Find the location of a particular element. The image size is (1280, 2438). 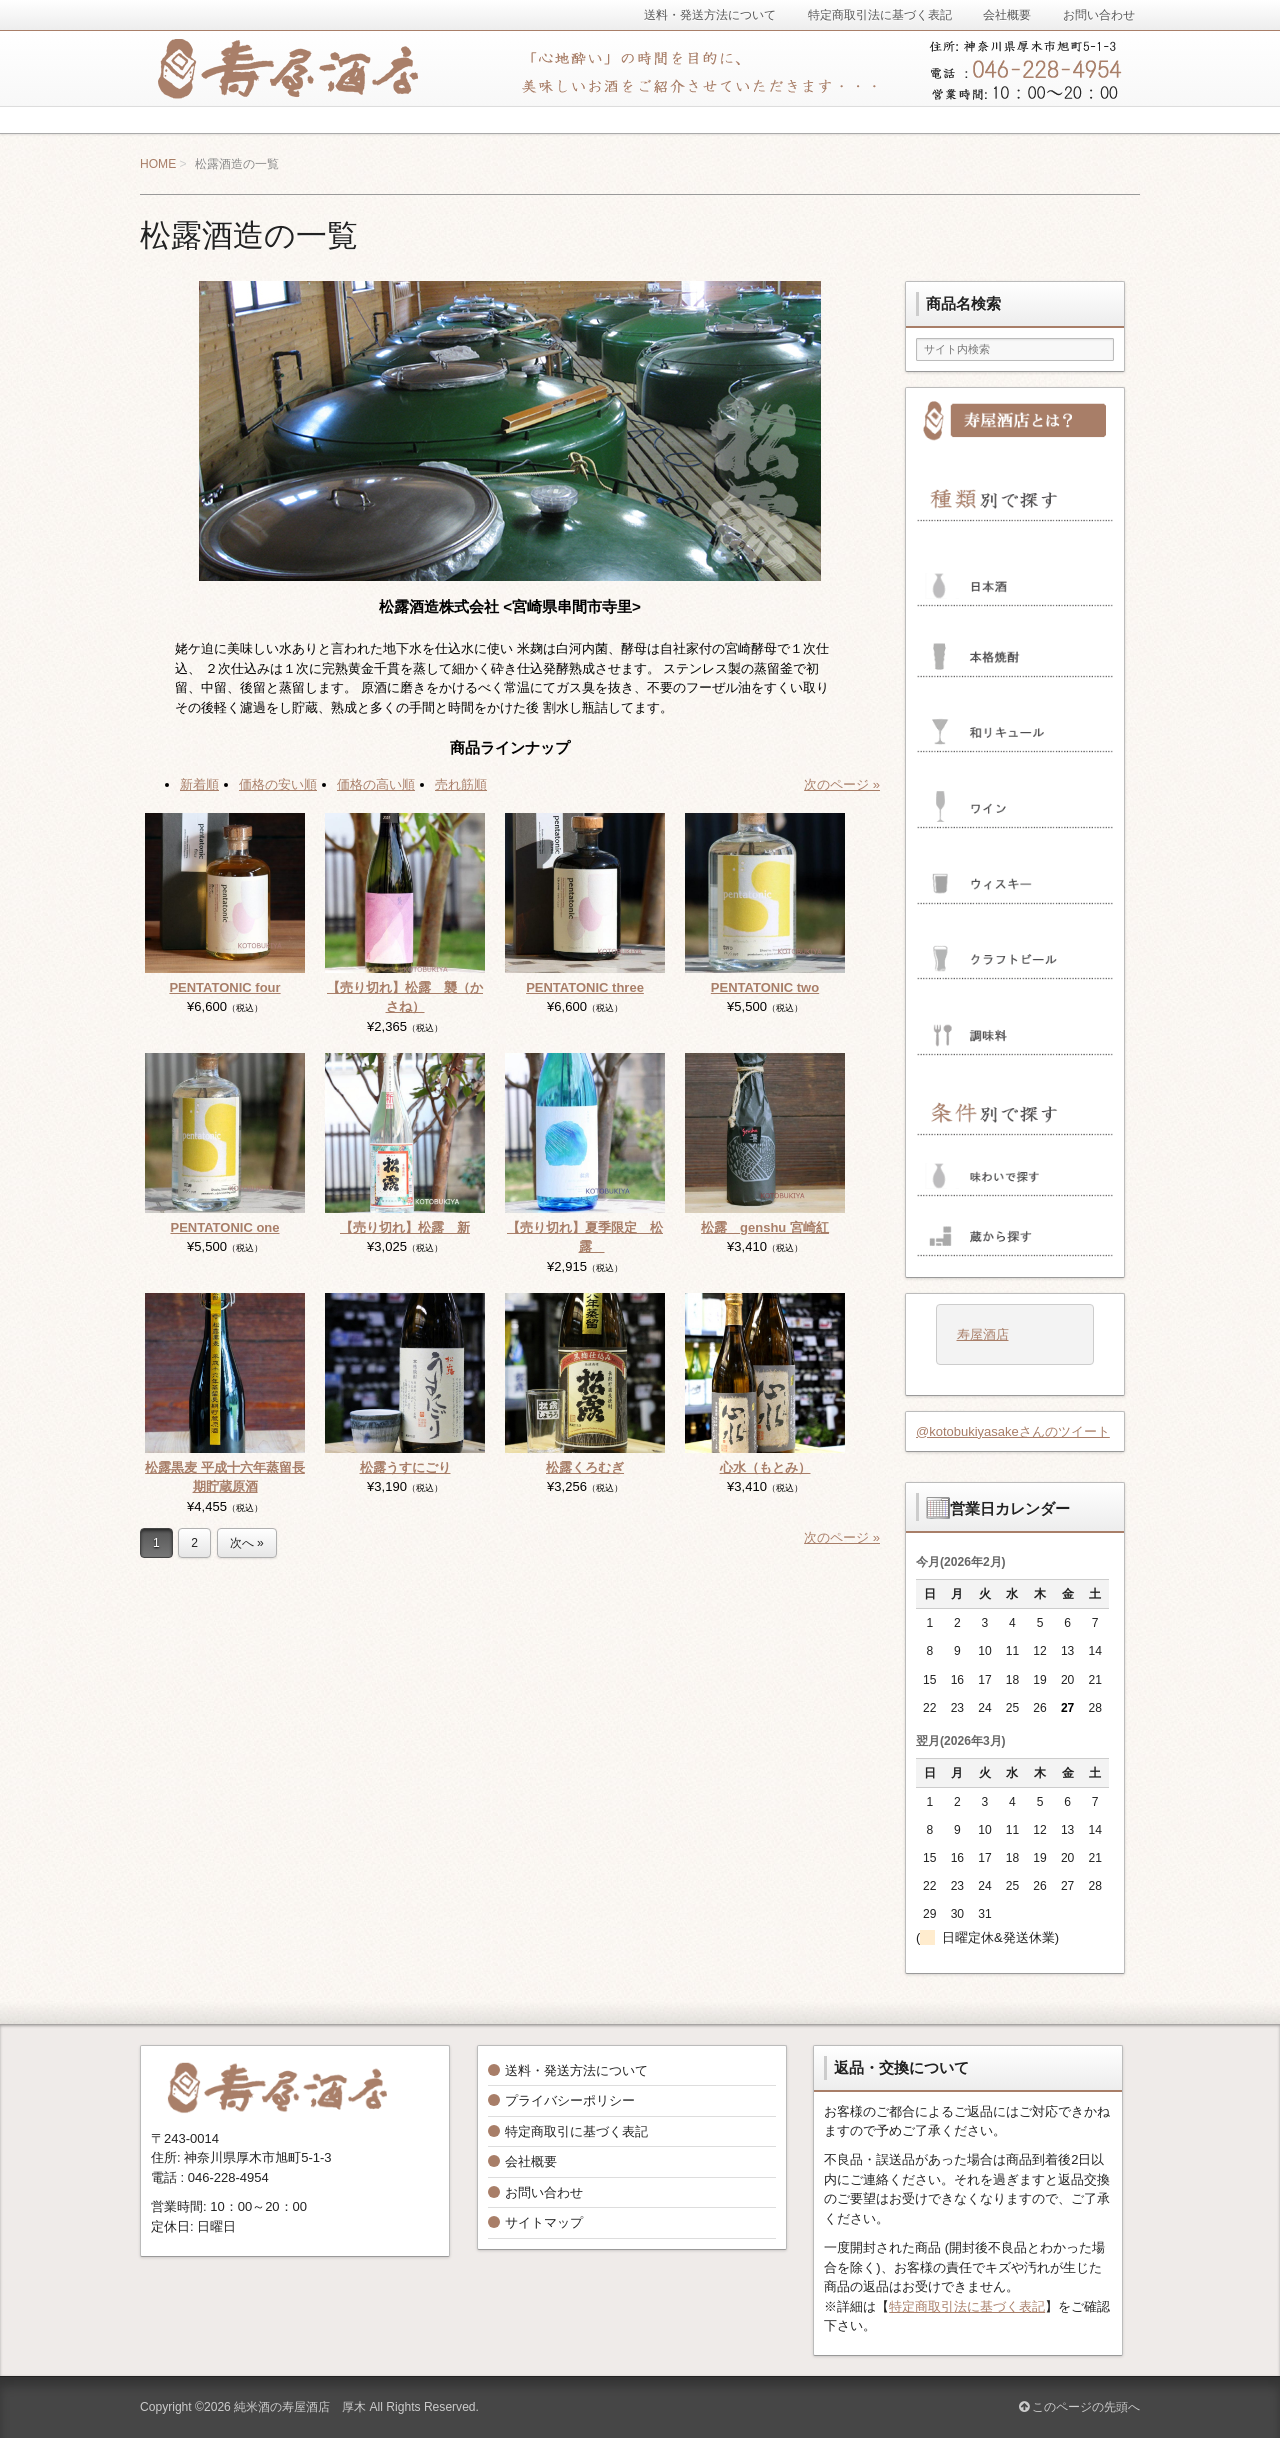

特定商取引法に基づく表記 is located at coordinates (967, 2306).